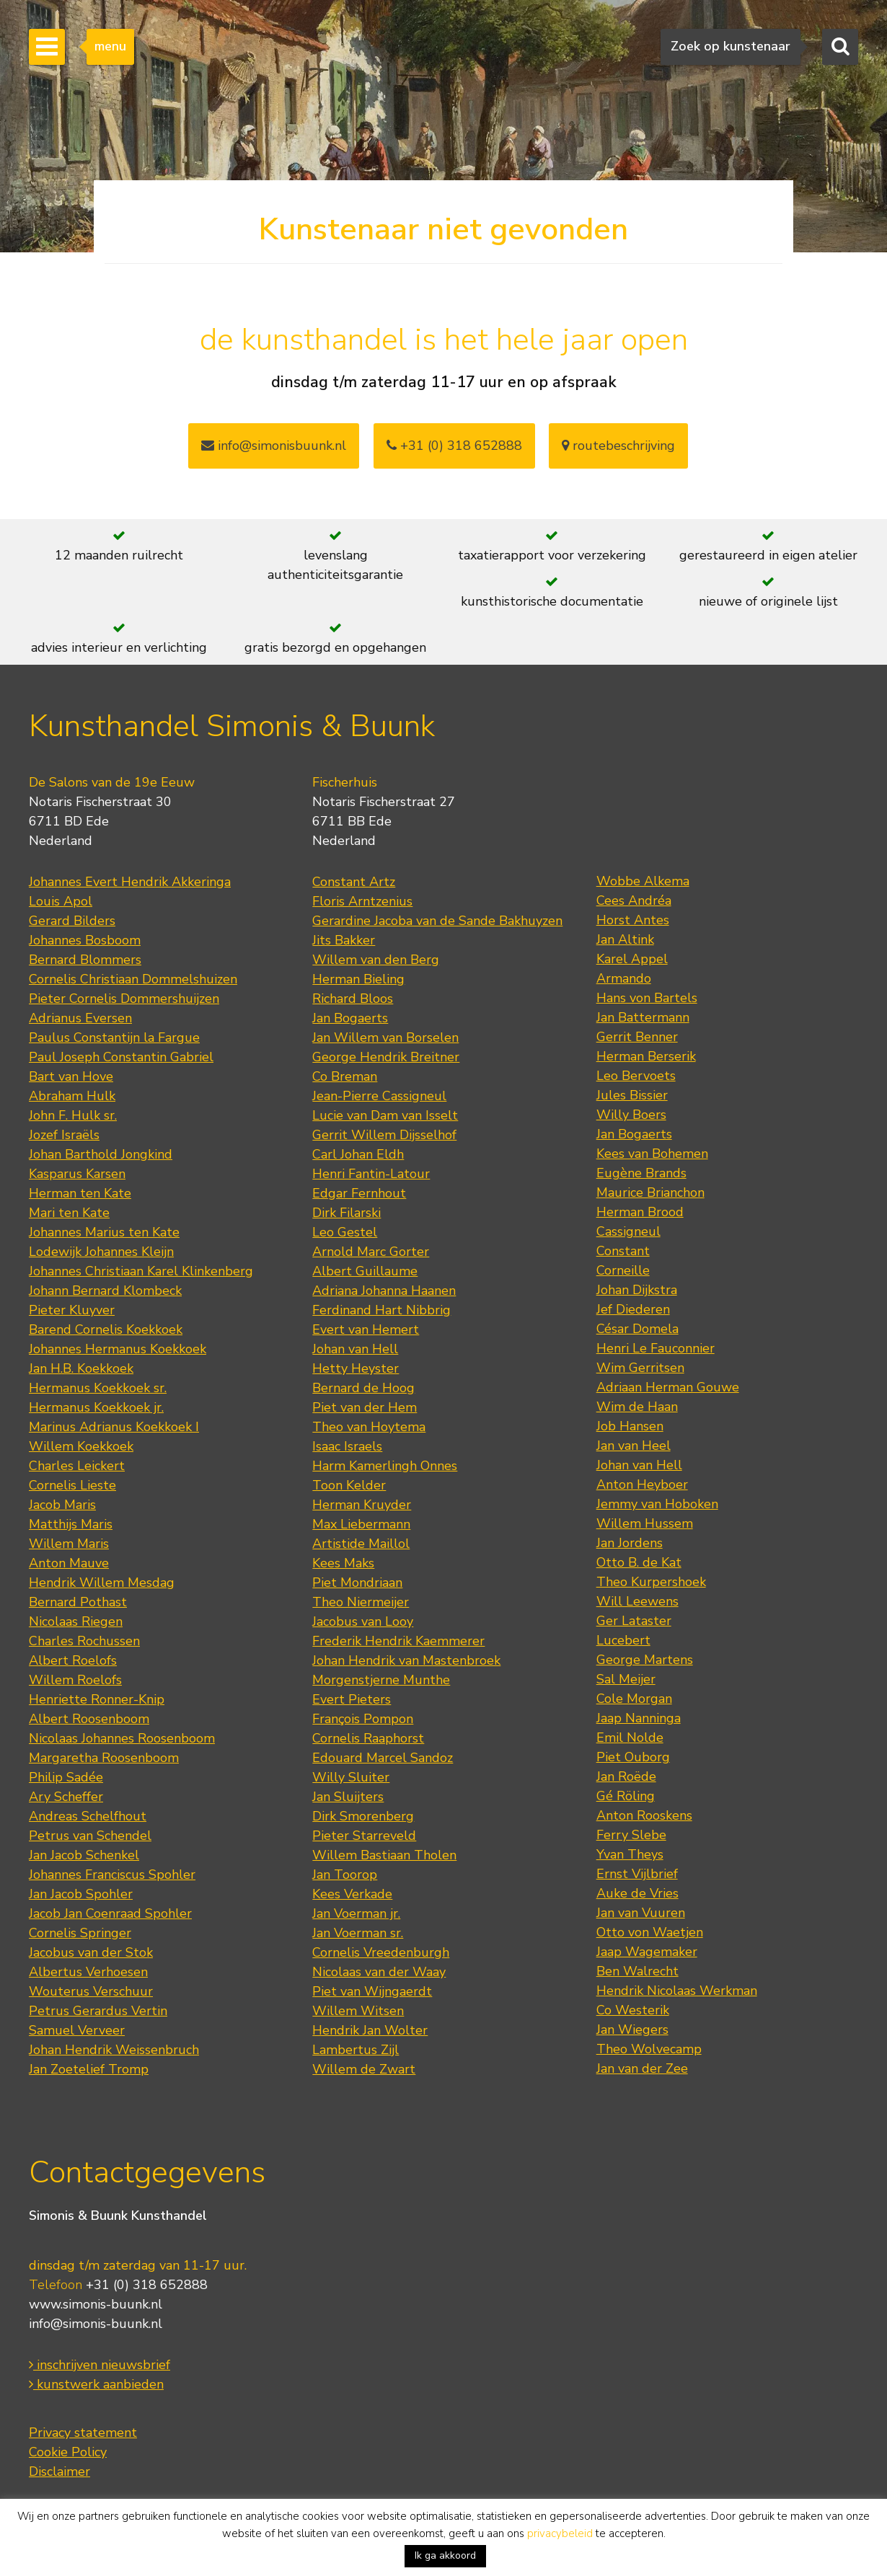 The height and width of the screenshot is (2576, 887). What do you see at coordinates (102, 1582) in the screenshot?
I see `Hendrik Willem Mesdag` at bounding box center [102, 1582].